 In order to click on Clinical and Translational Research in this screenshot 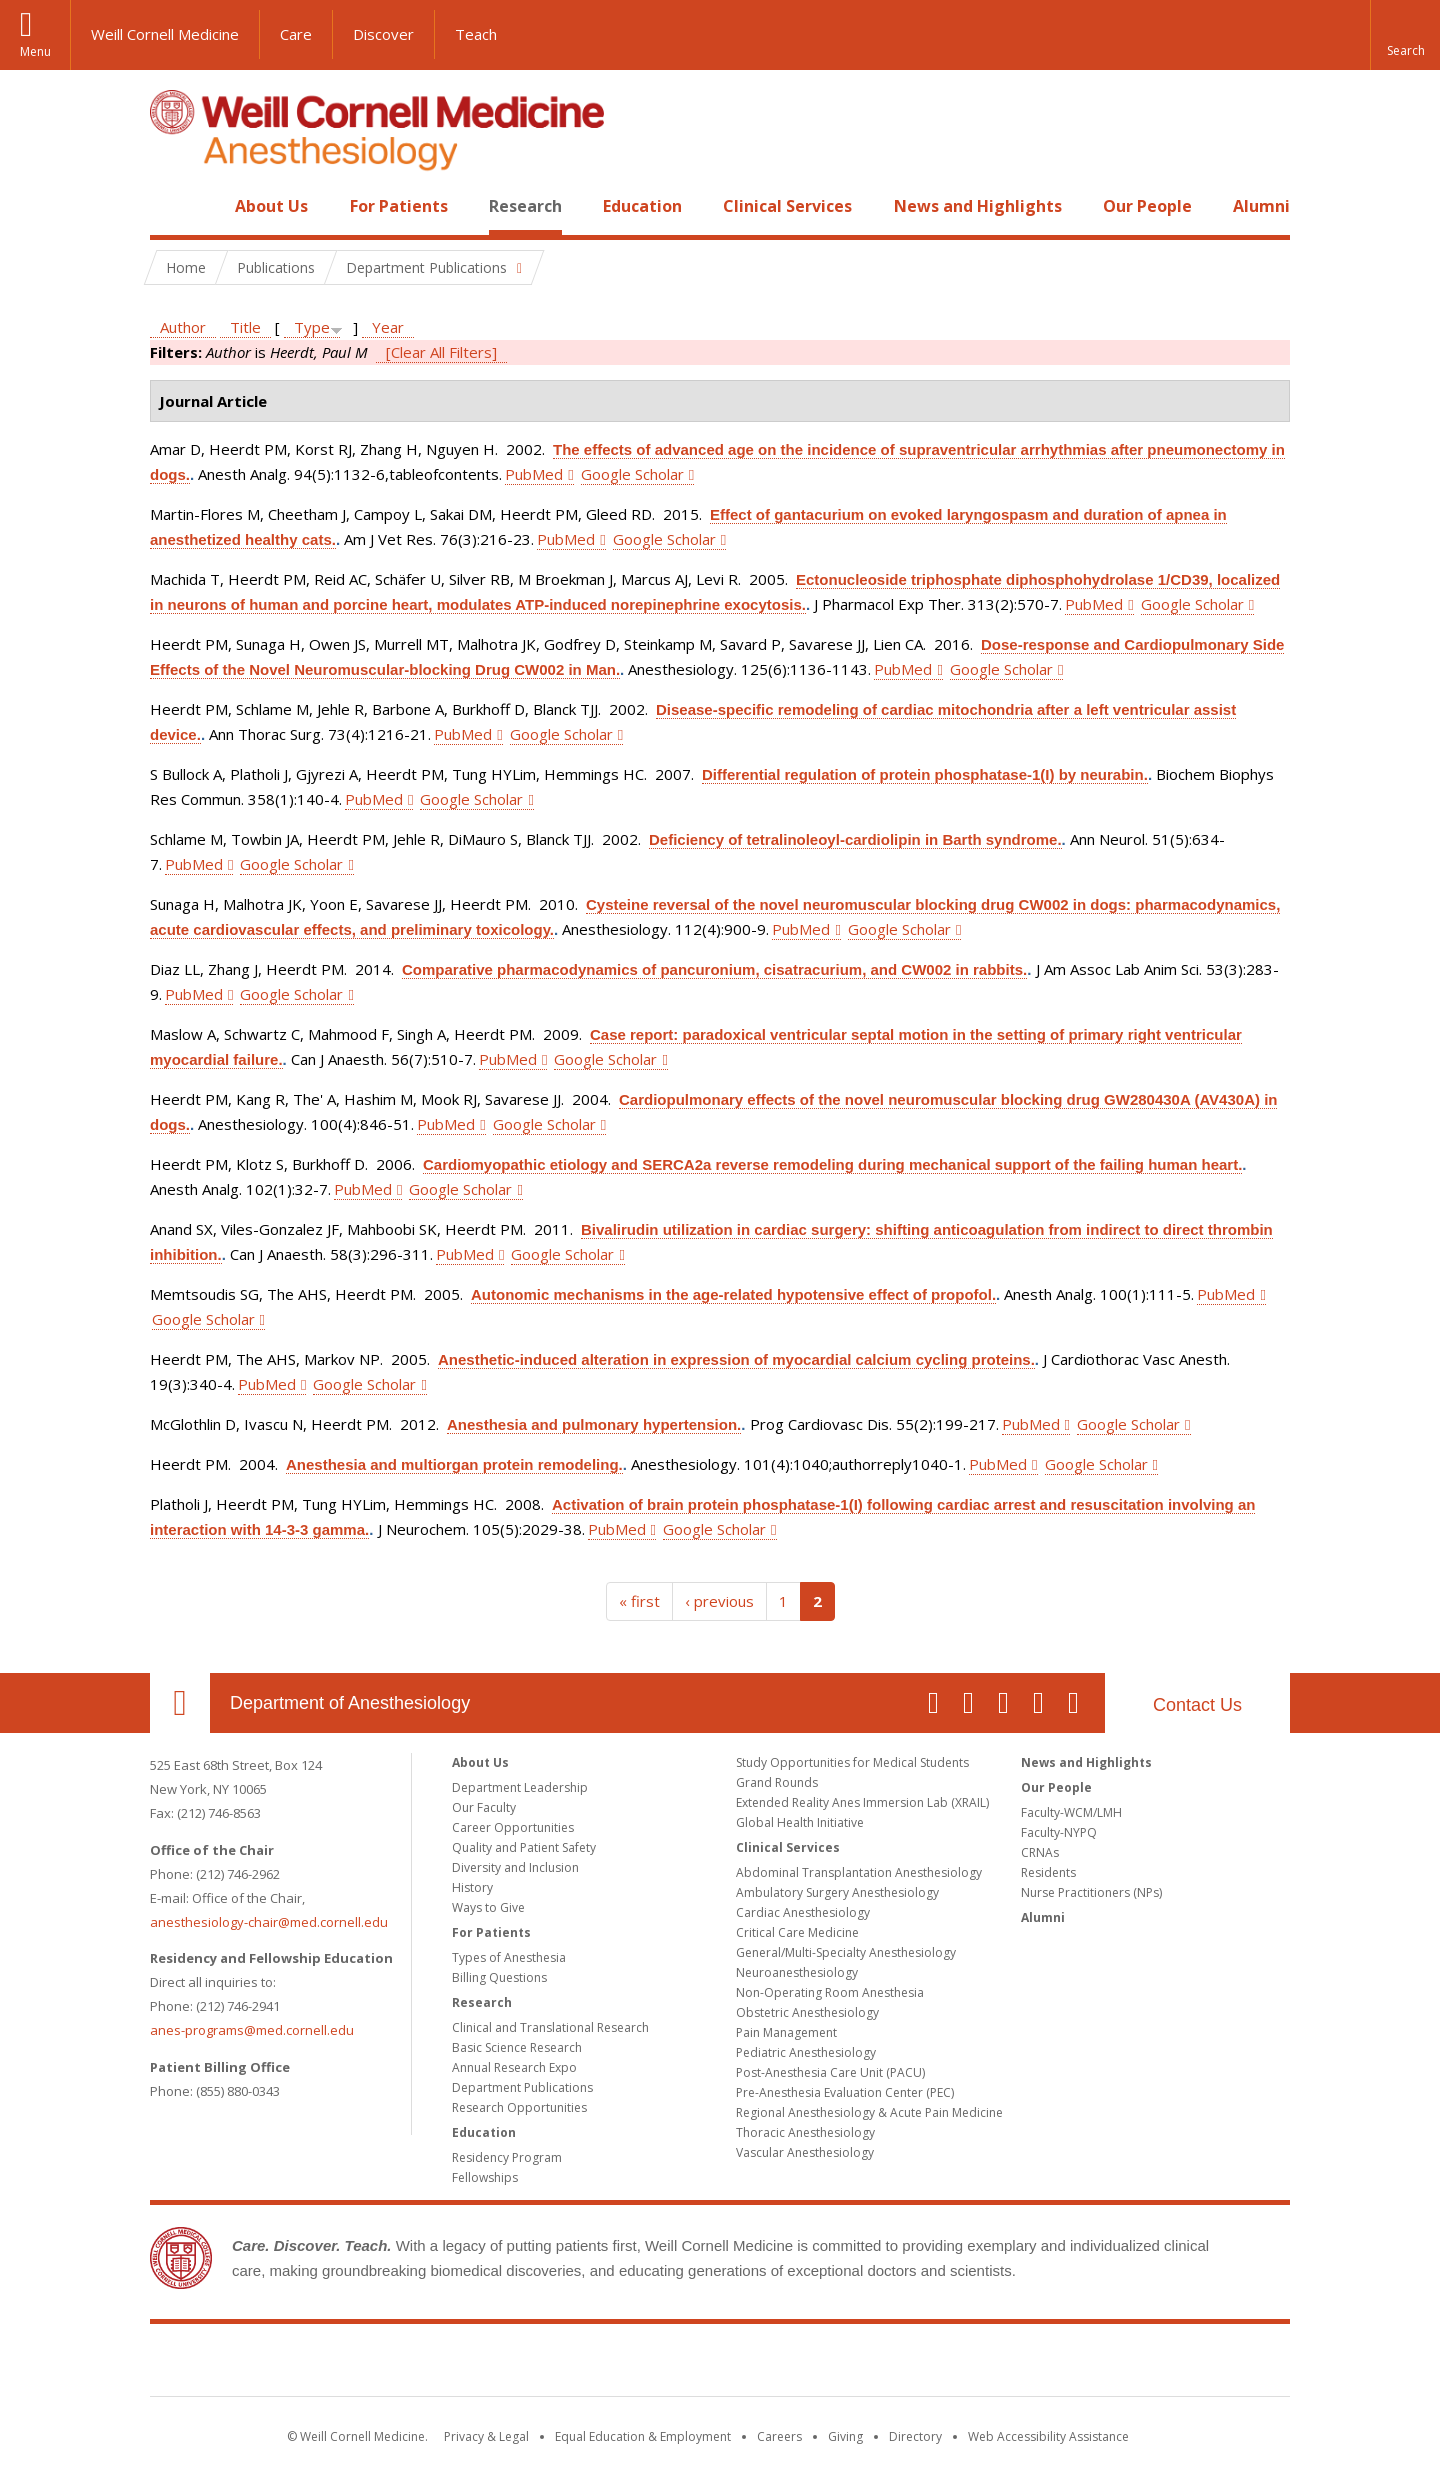, I will do `click(550, 2027)`.